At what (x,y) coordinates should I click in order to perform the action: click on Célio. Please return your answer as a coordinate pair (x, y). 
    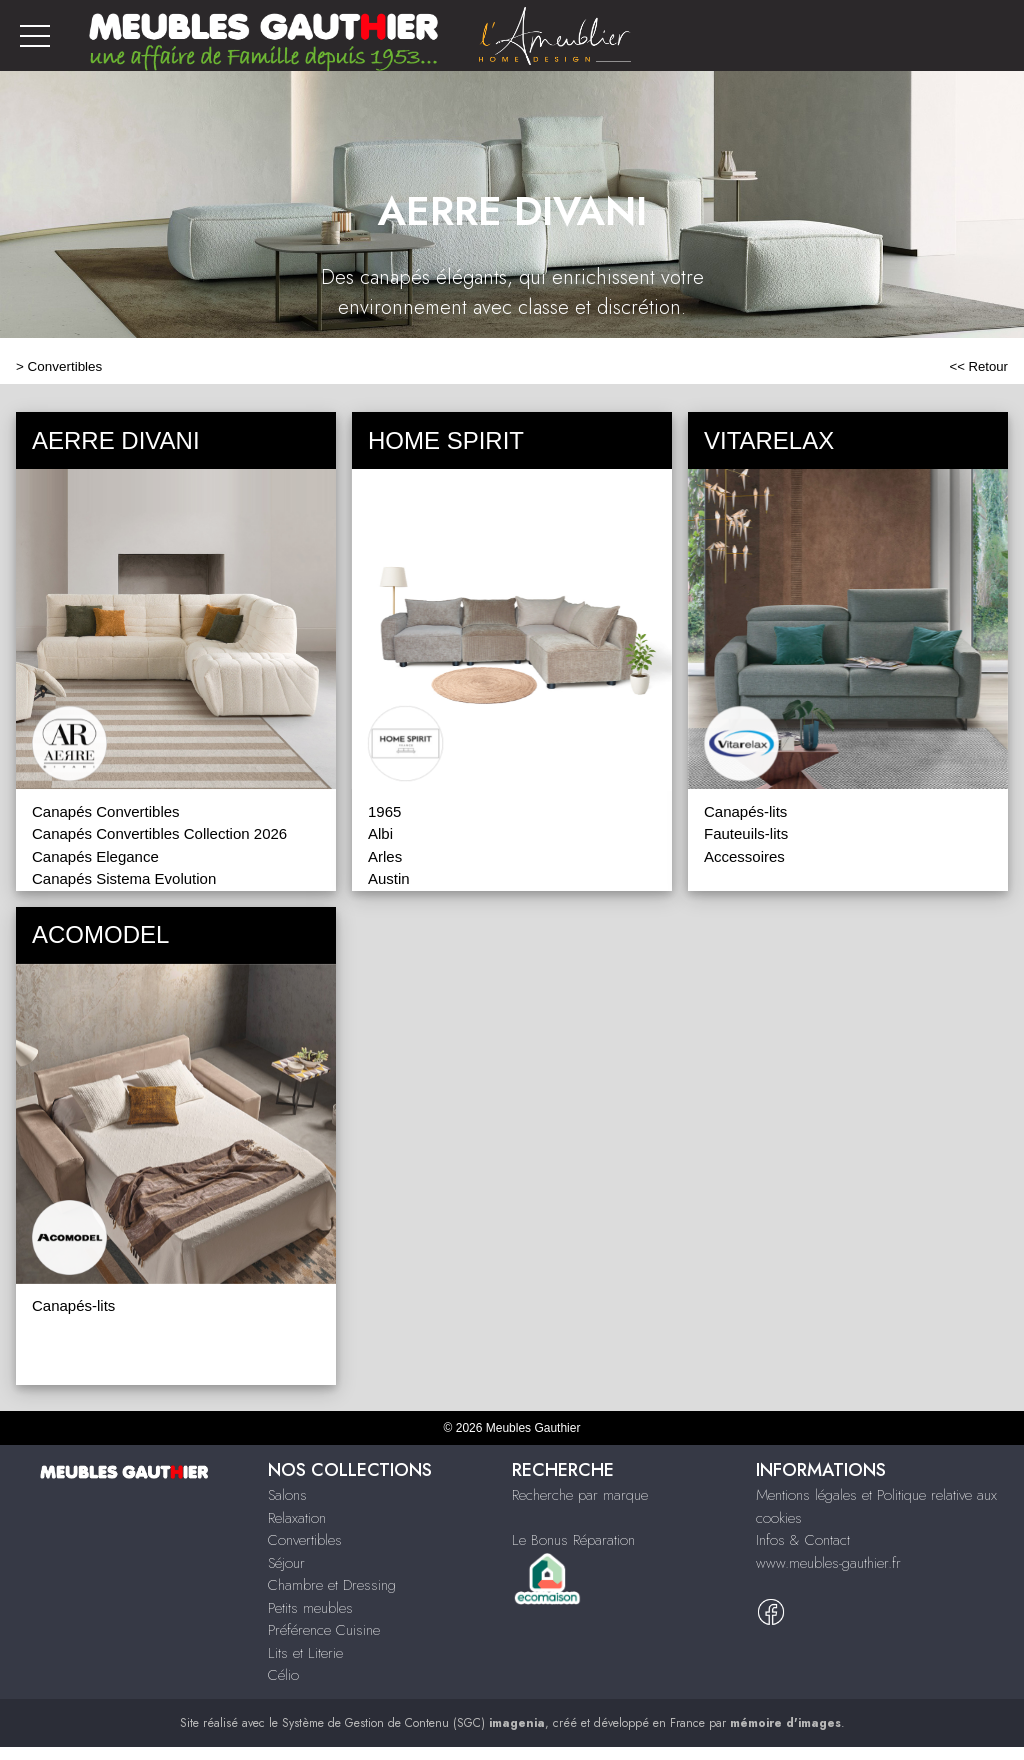
    Looking at the image, I should click on (283, 1675).